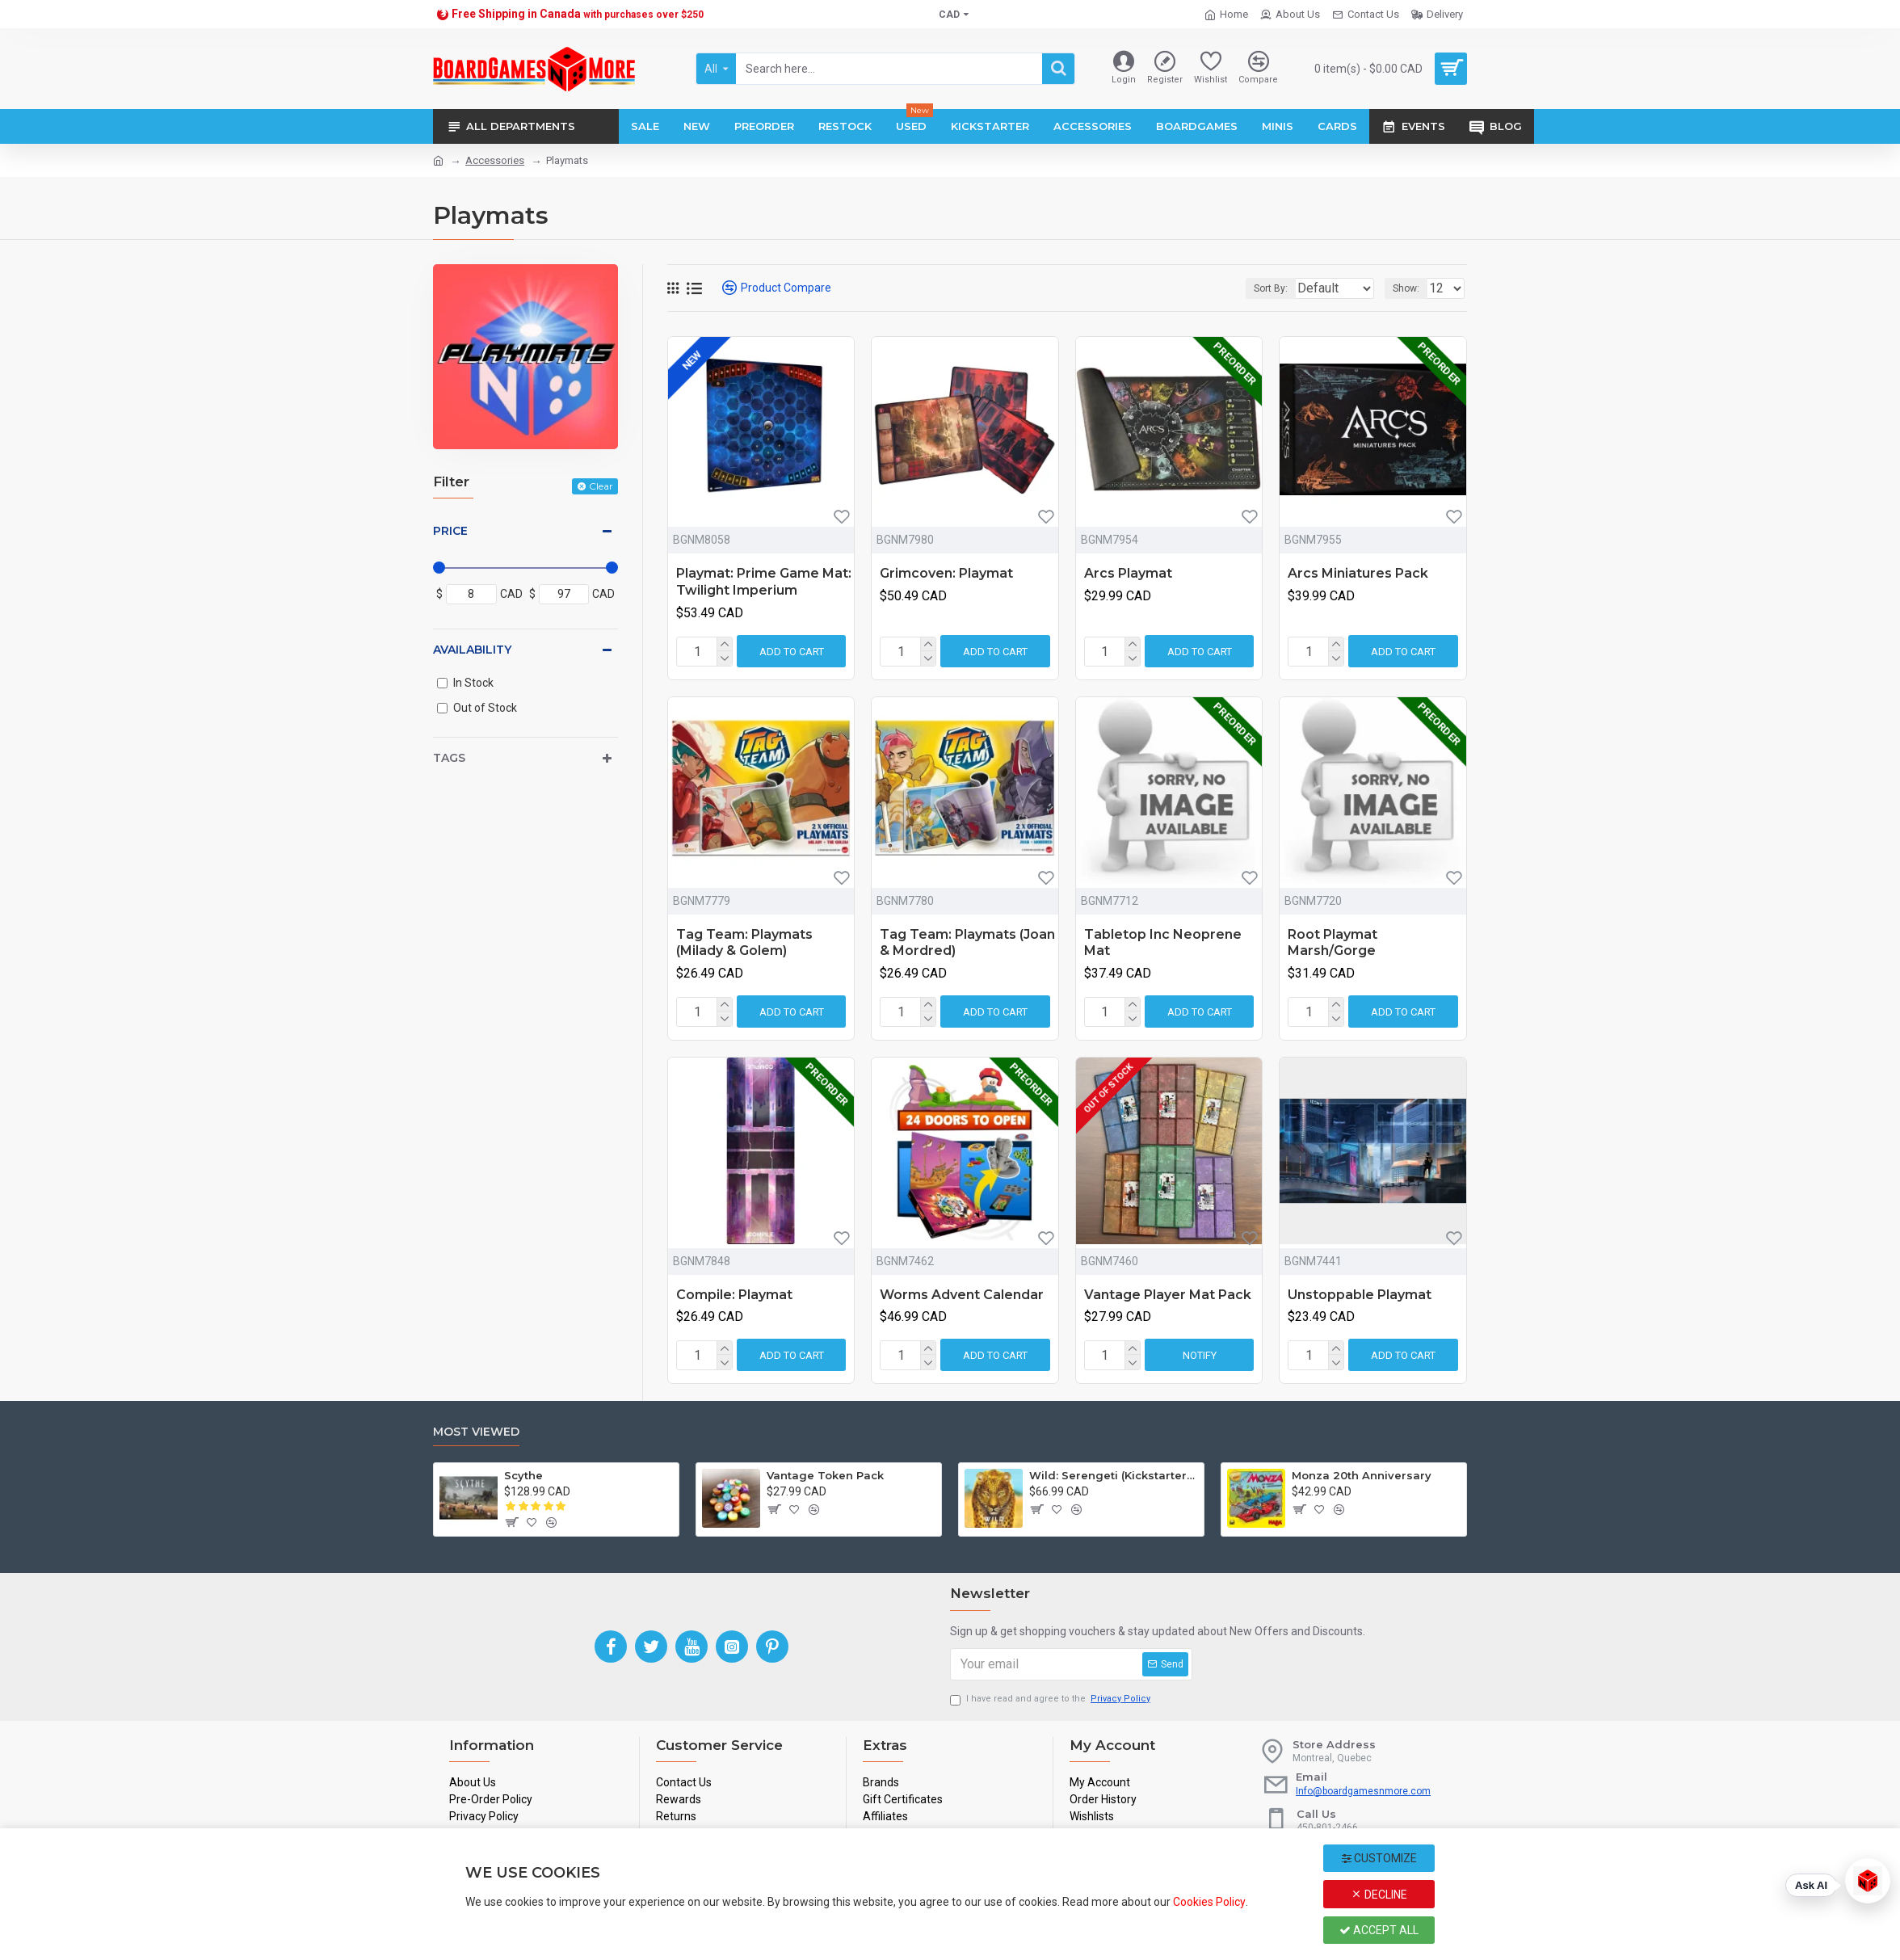  Describe the element at coordinates (962, 1294) in the screenshot. I see `Worms Advent Calendar` at that location.